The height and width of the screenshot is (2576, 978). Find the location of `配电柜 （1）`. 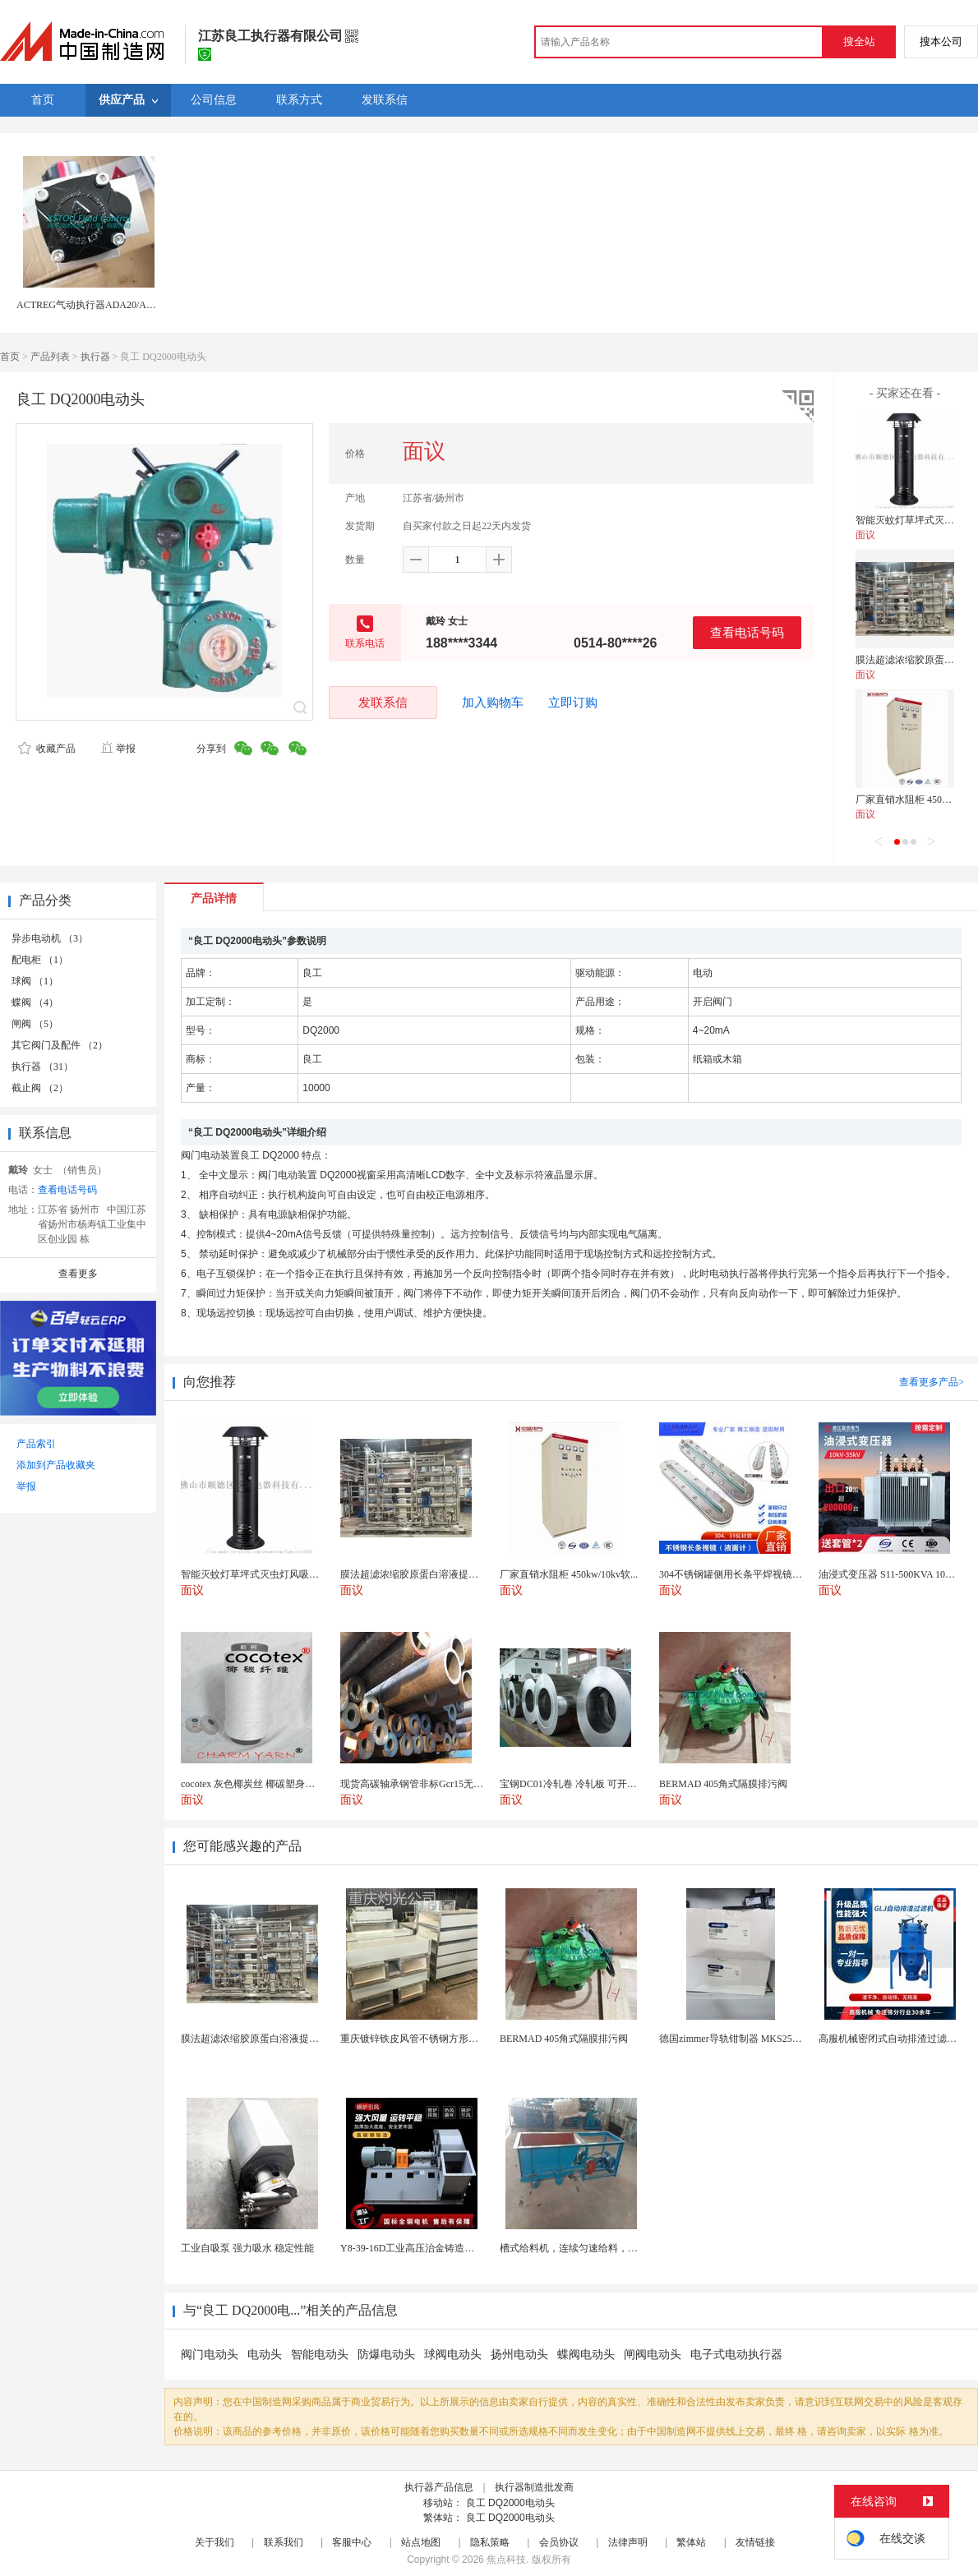

配电柜 （1） is located at coordinates (40, 959).